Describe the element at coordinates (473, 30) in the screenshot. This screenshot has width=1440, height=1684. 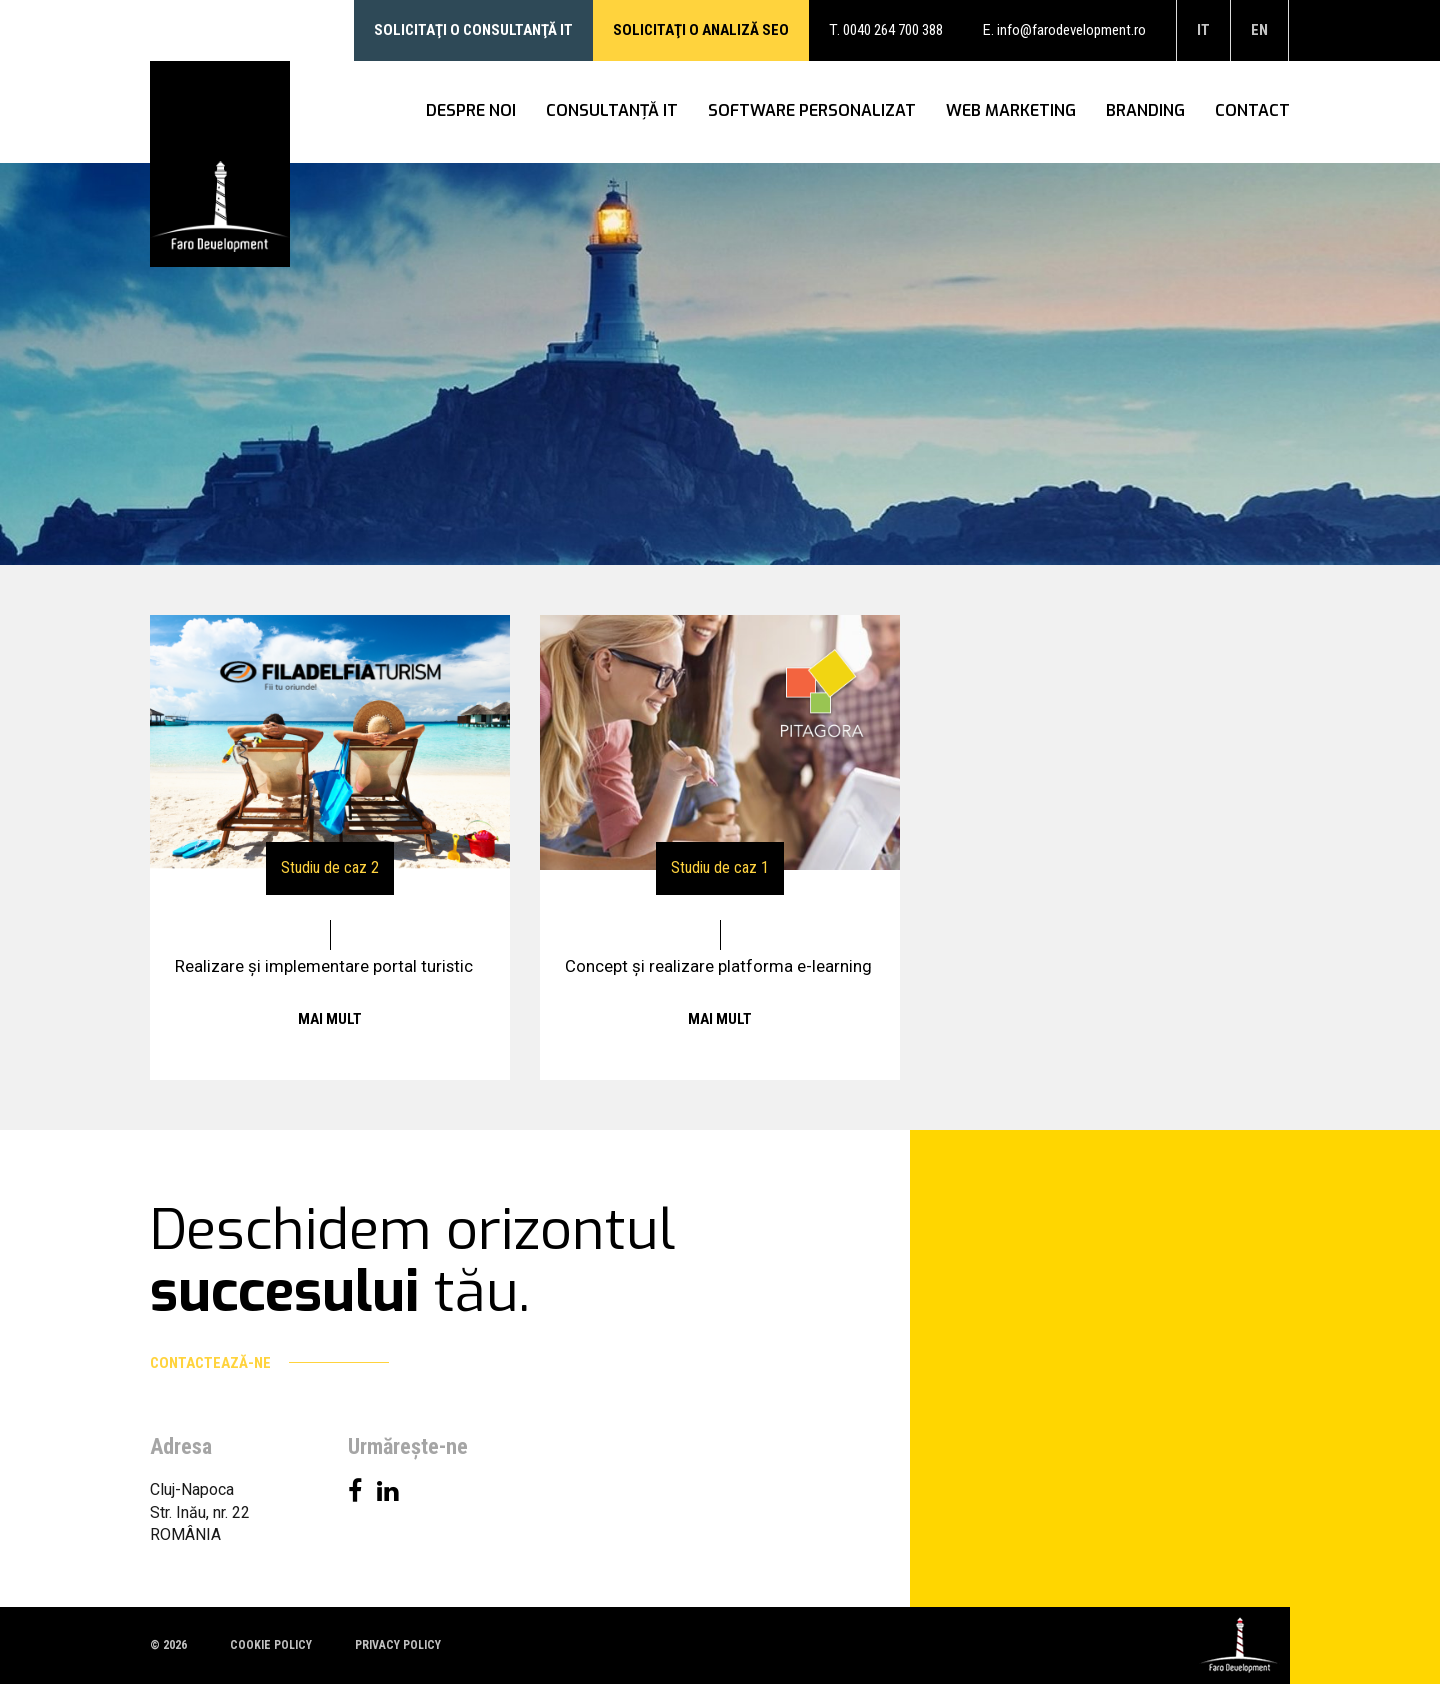
I see `Solicitaţi o consultanţă IT` at that location.